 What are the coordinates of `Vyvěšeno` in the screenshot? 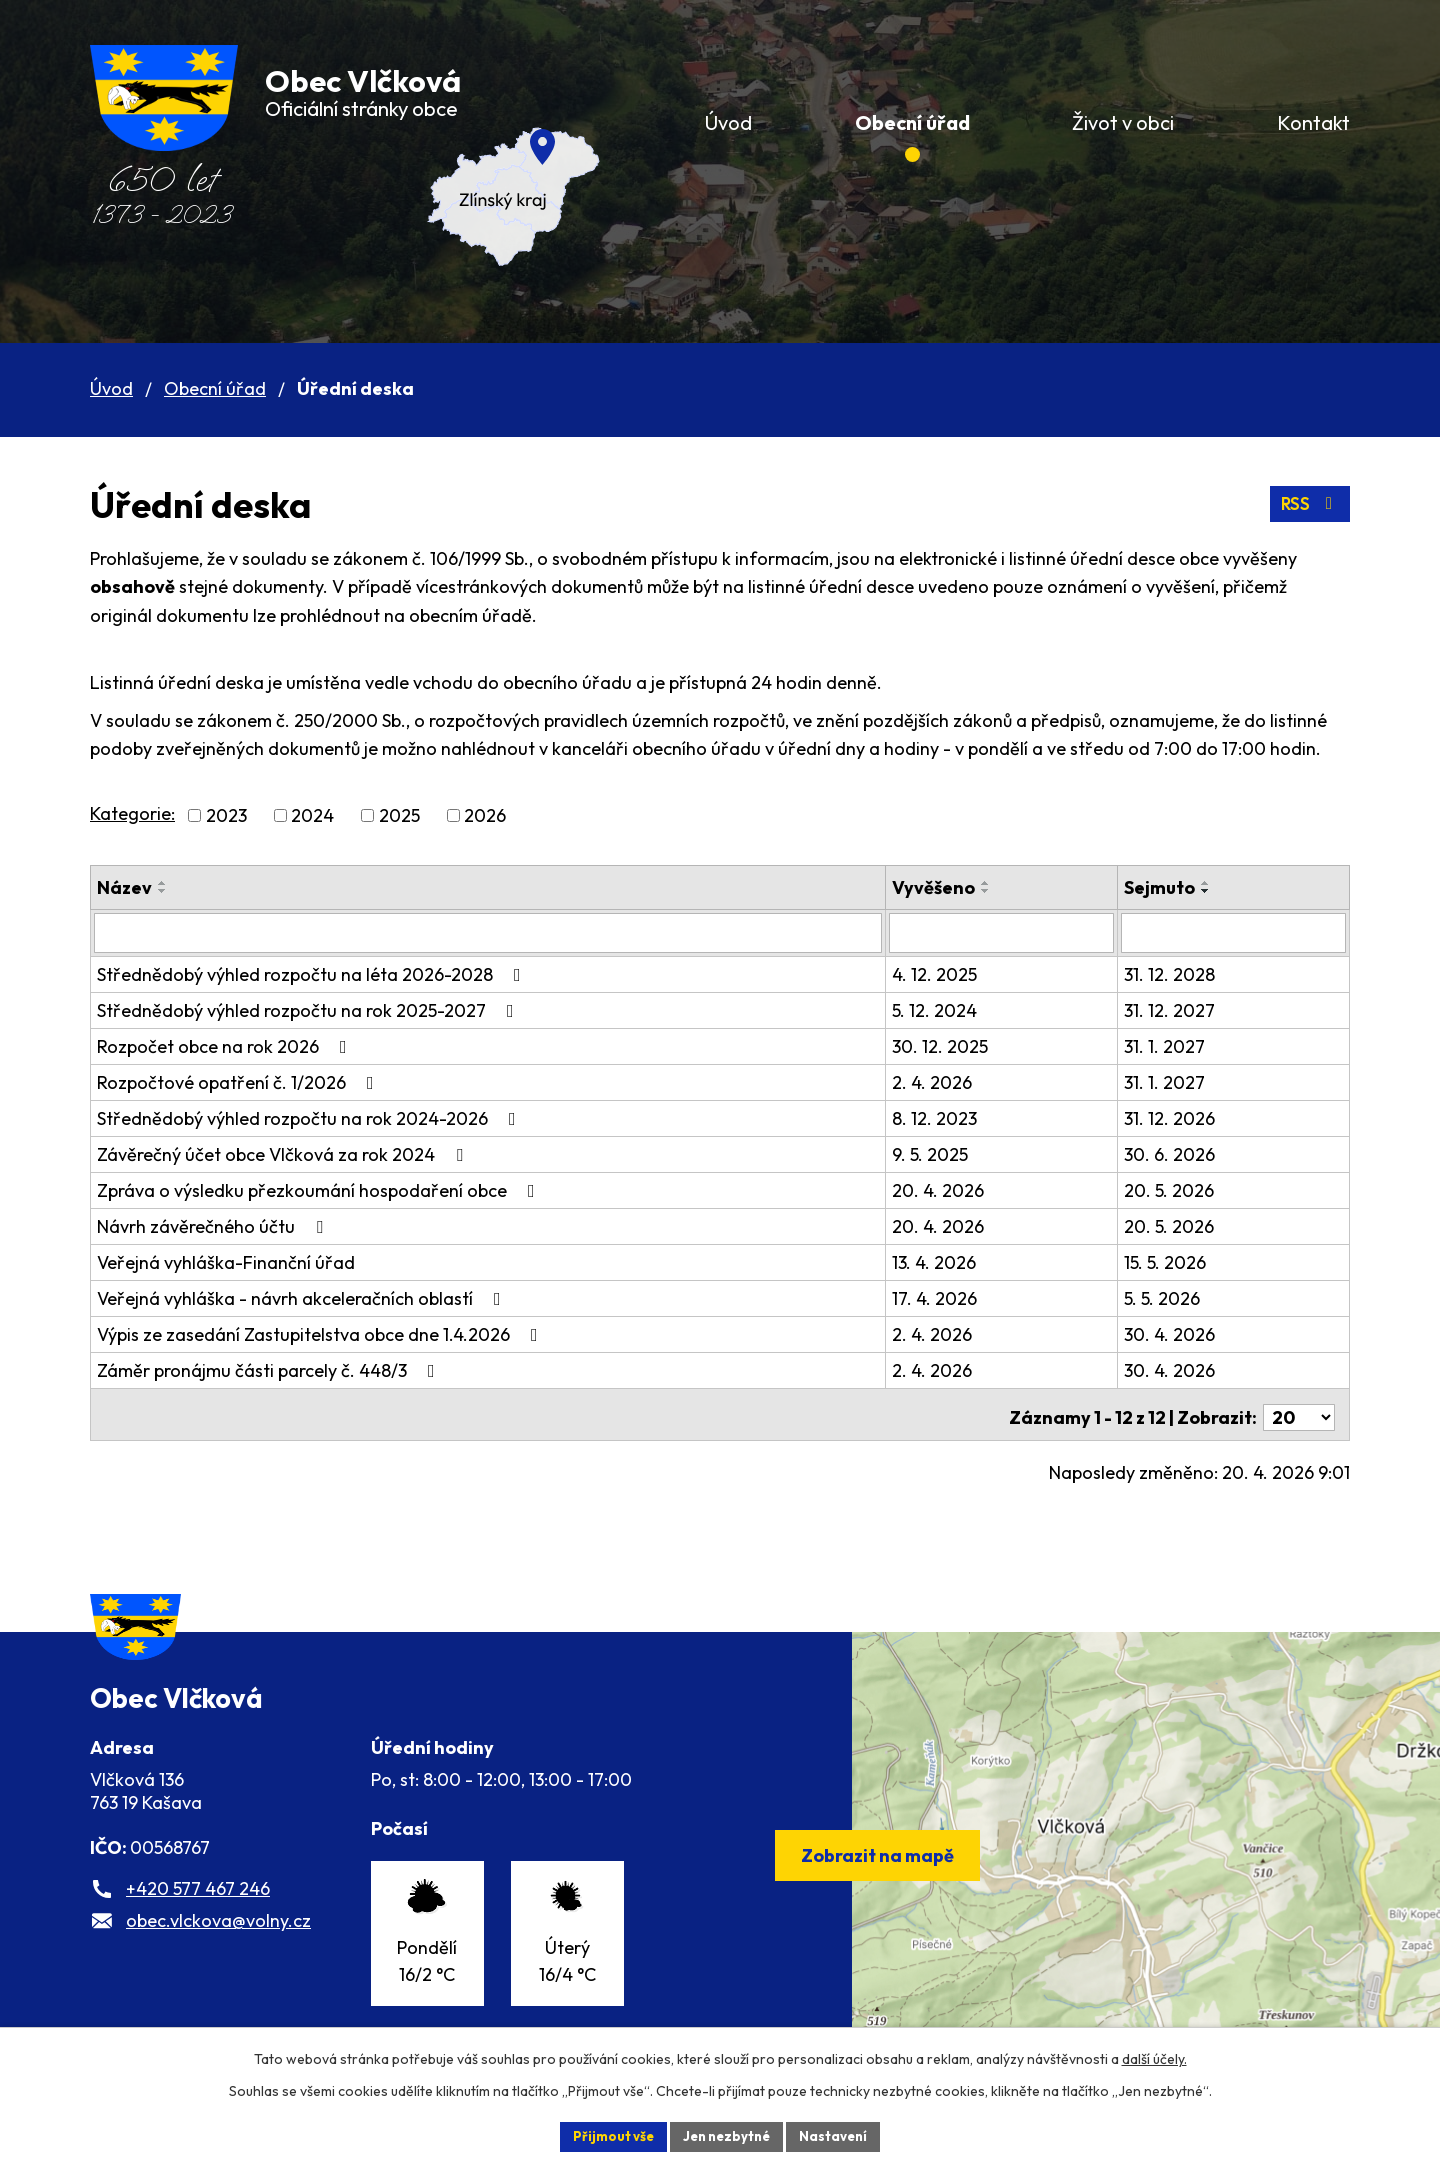 It's located at (957, 887).